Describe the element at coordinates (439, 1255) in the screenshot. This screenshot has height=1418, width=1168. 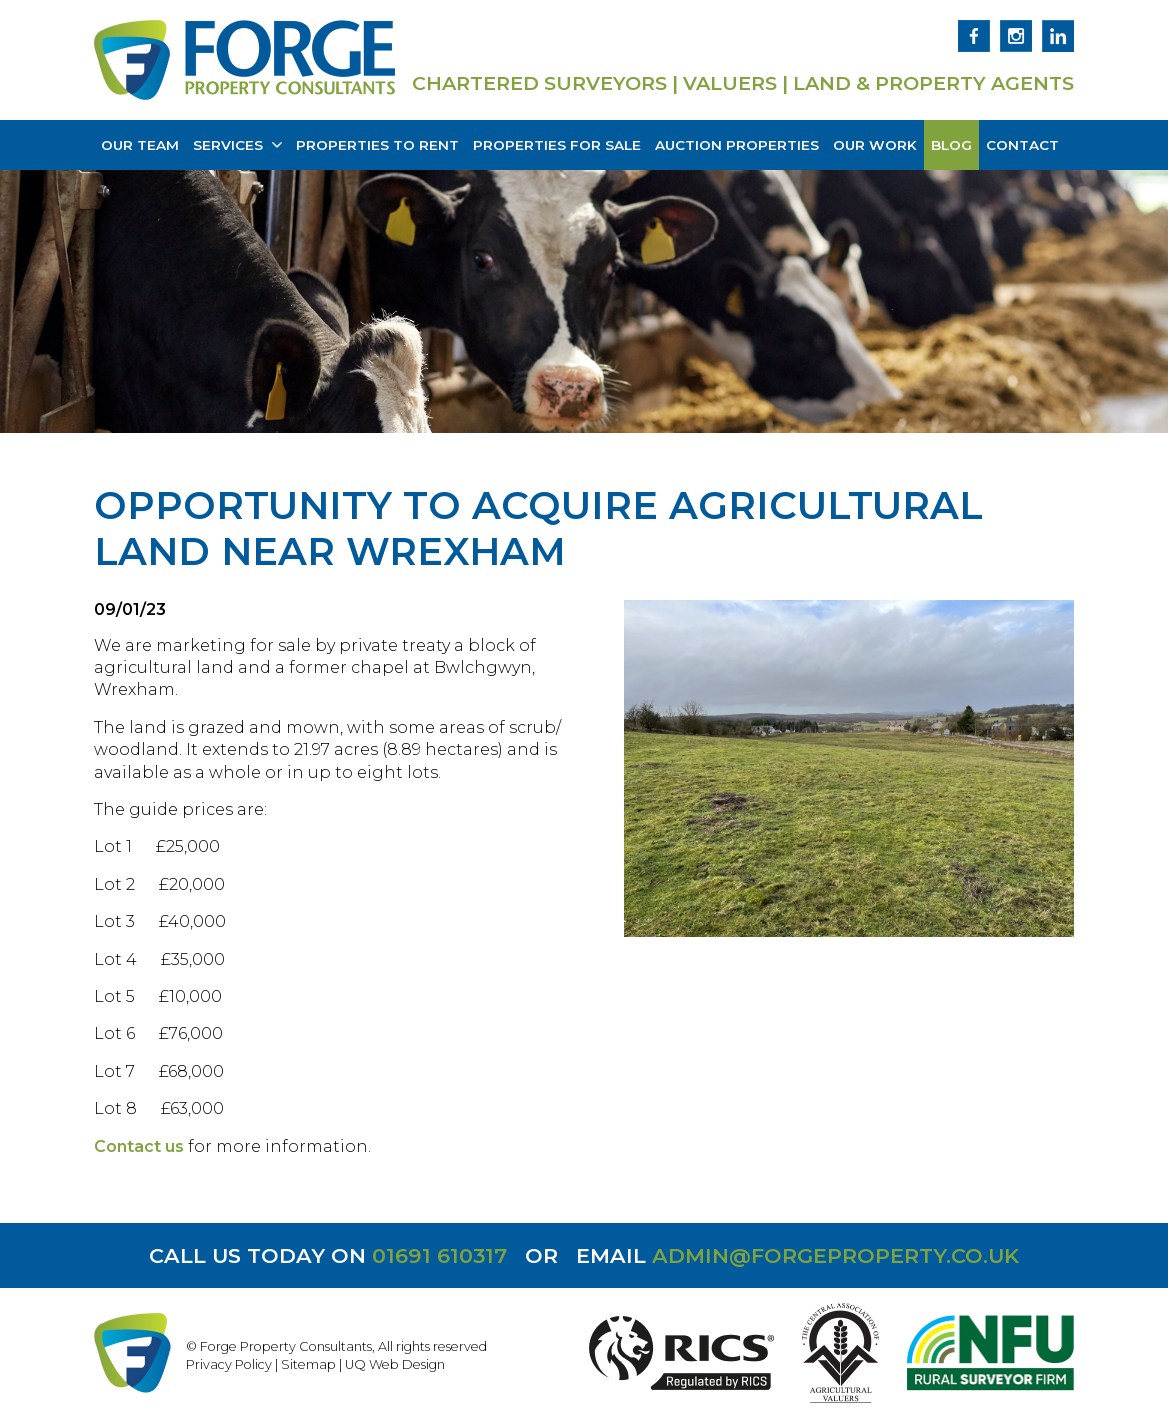
I see `01691 610317` at that location.